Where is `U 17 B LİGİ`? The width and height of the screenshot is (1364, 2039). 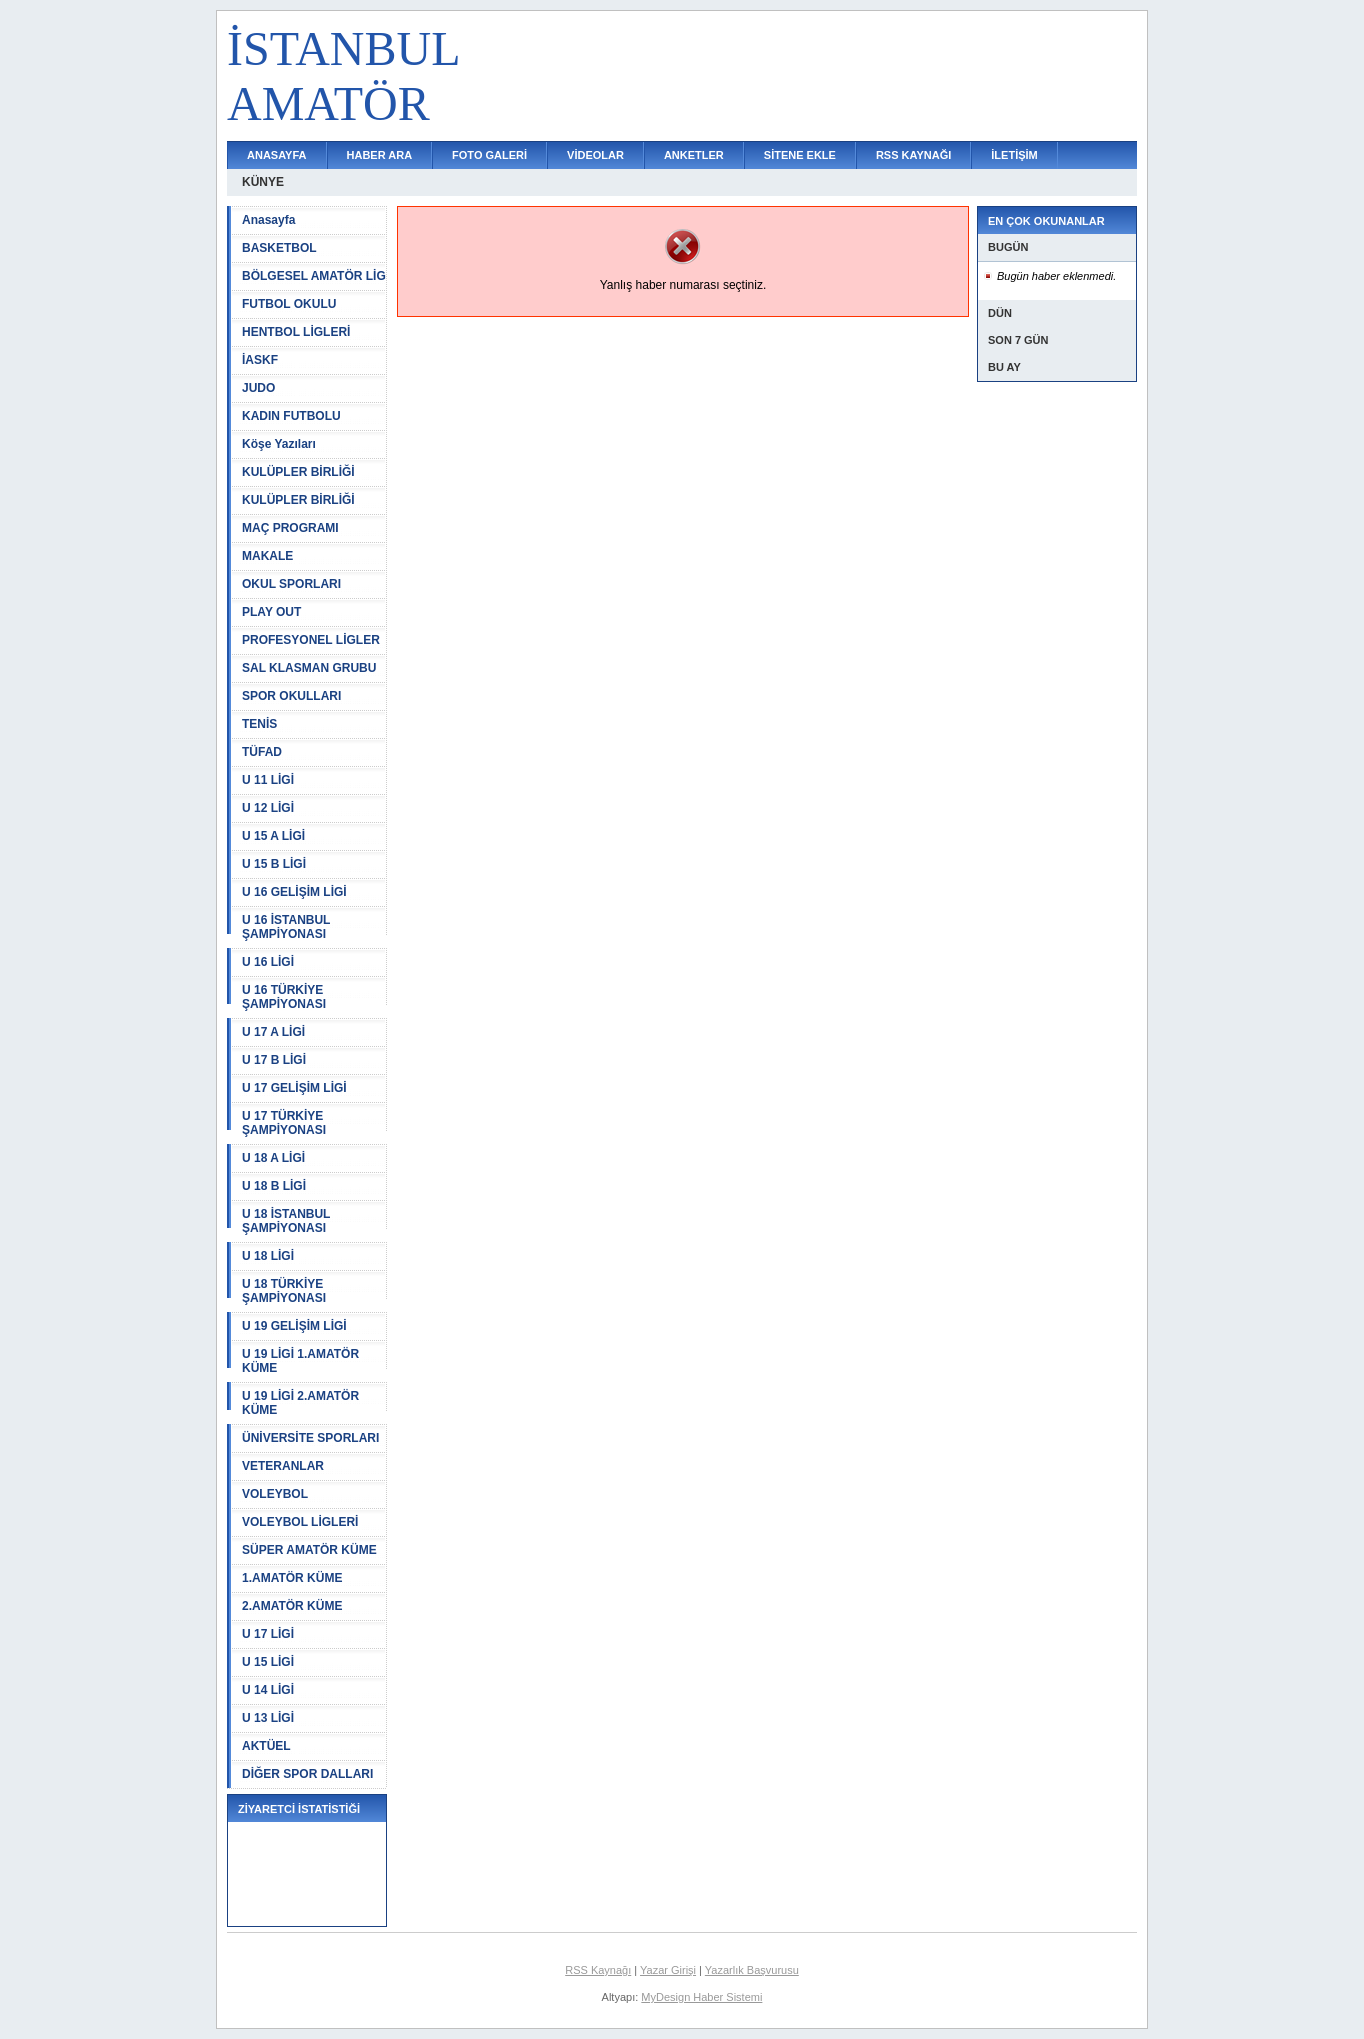 U 17 B LİGİ is located at coordinates (274, 1060).